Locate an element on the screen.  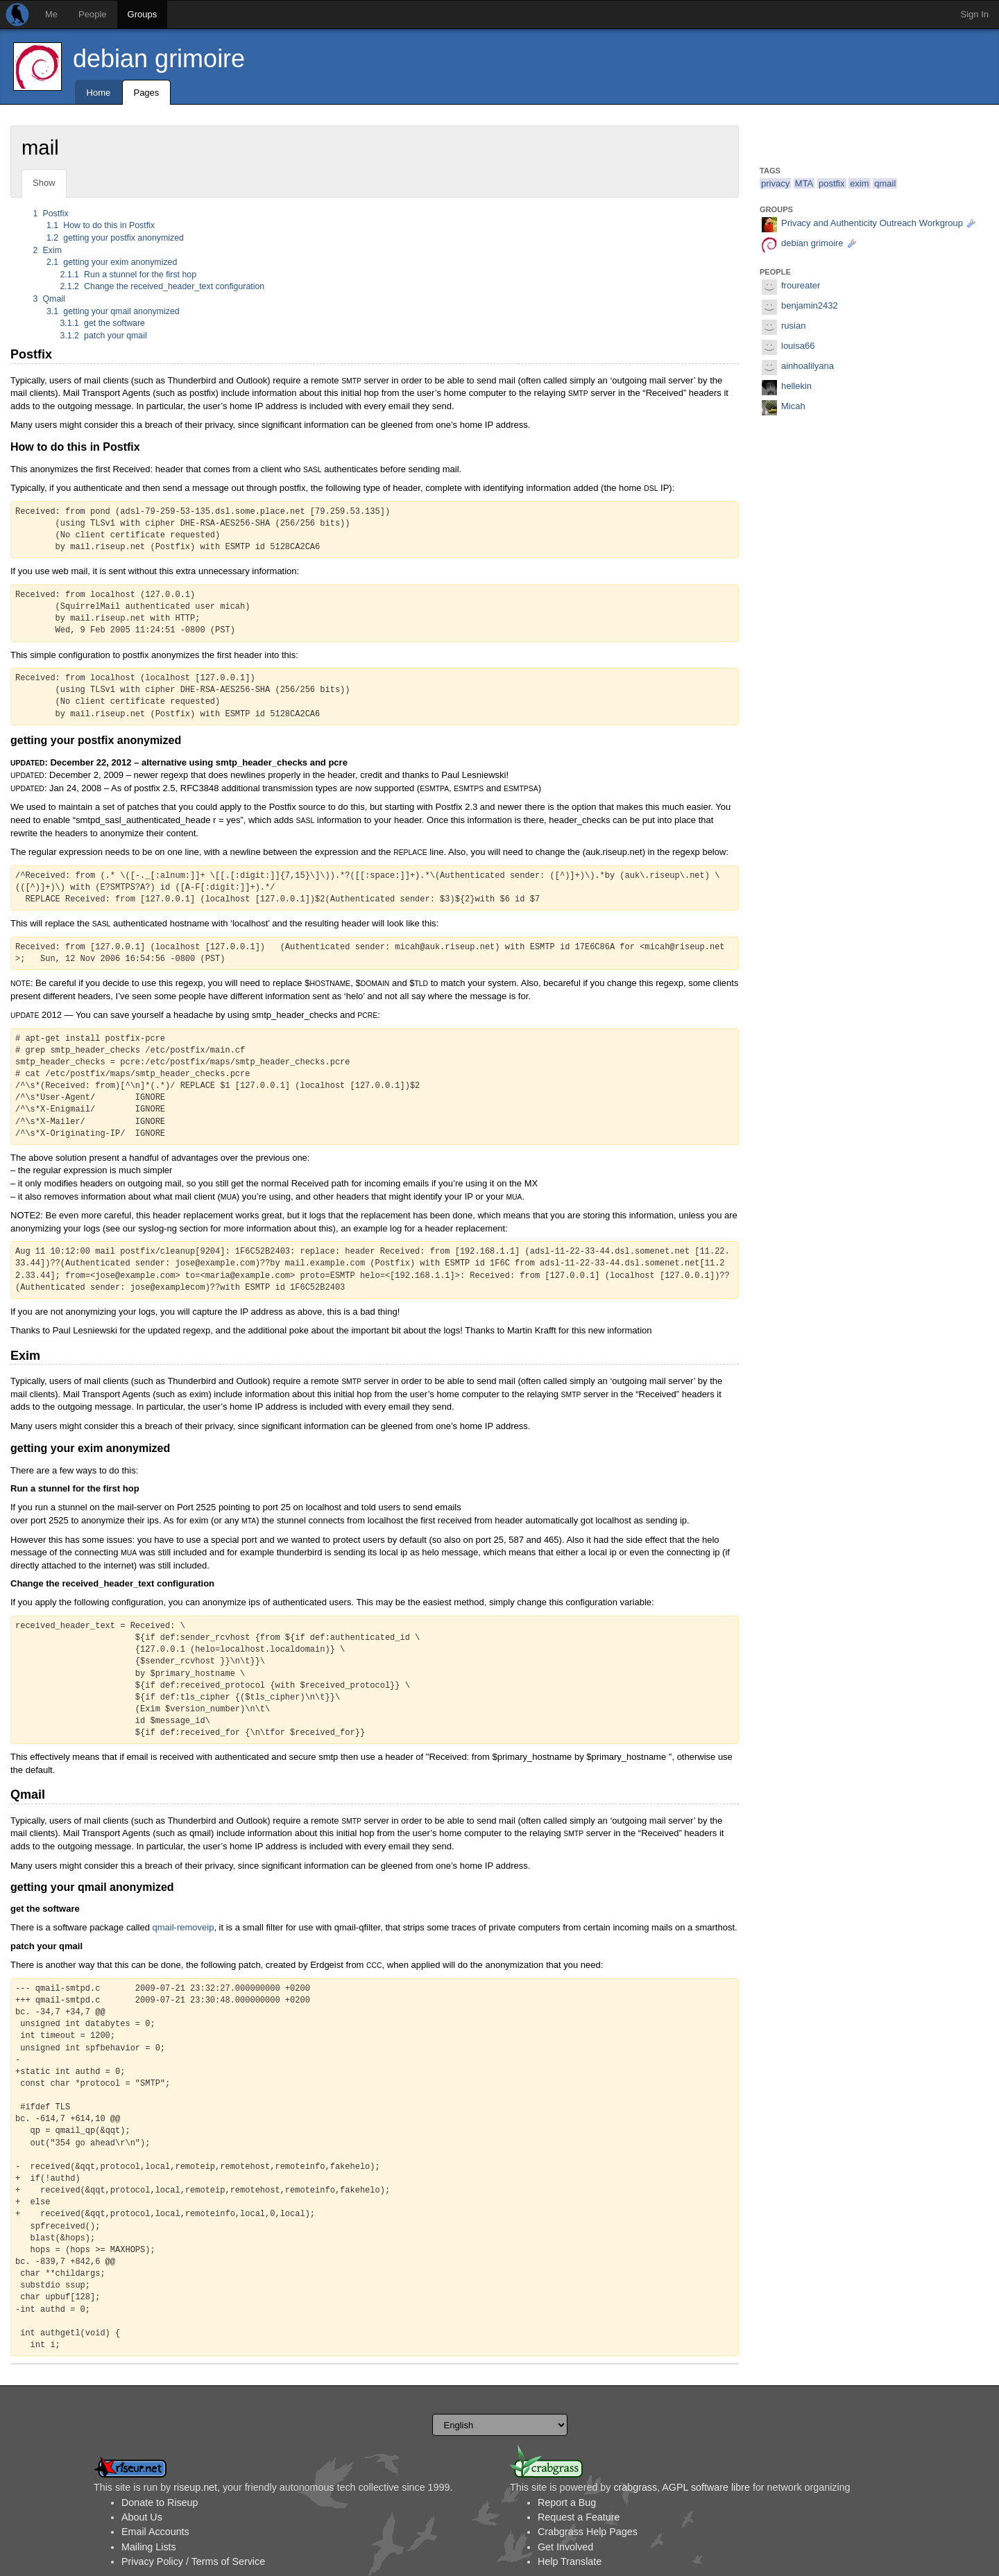
Groups is located at coordinates (142, 14).